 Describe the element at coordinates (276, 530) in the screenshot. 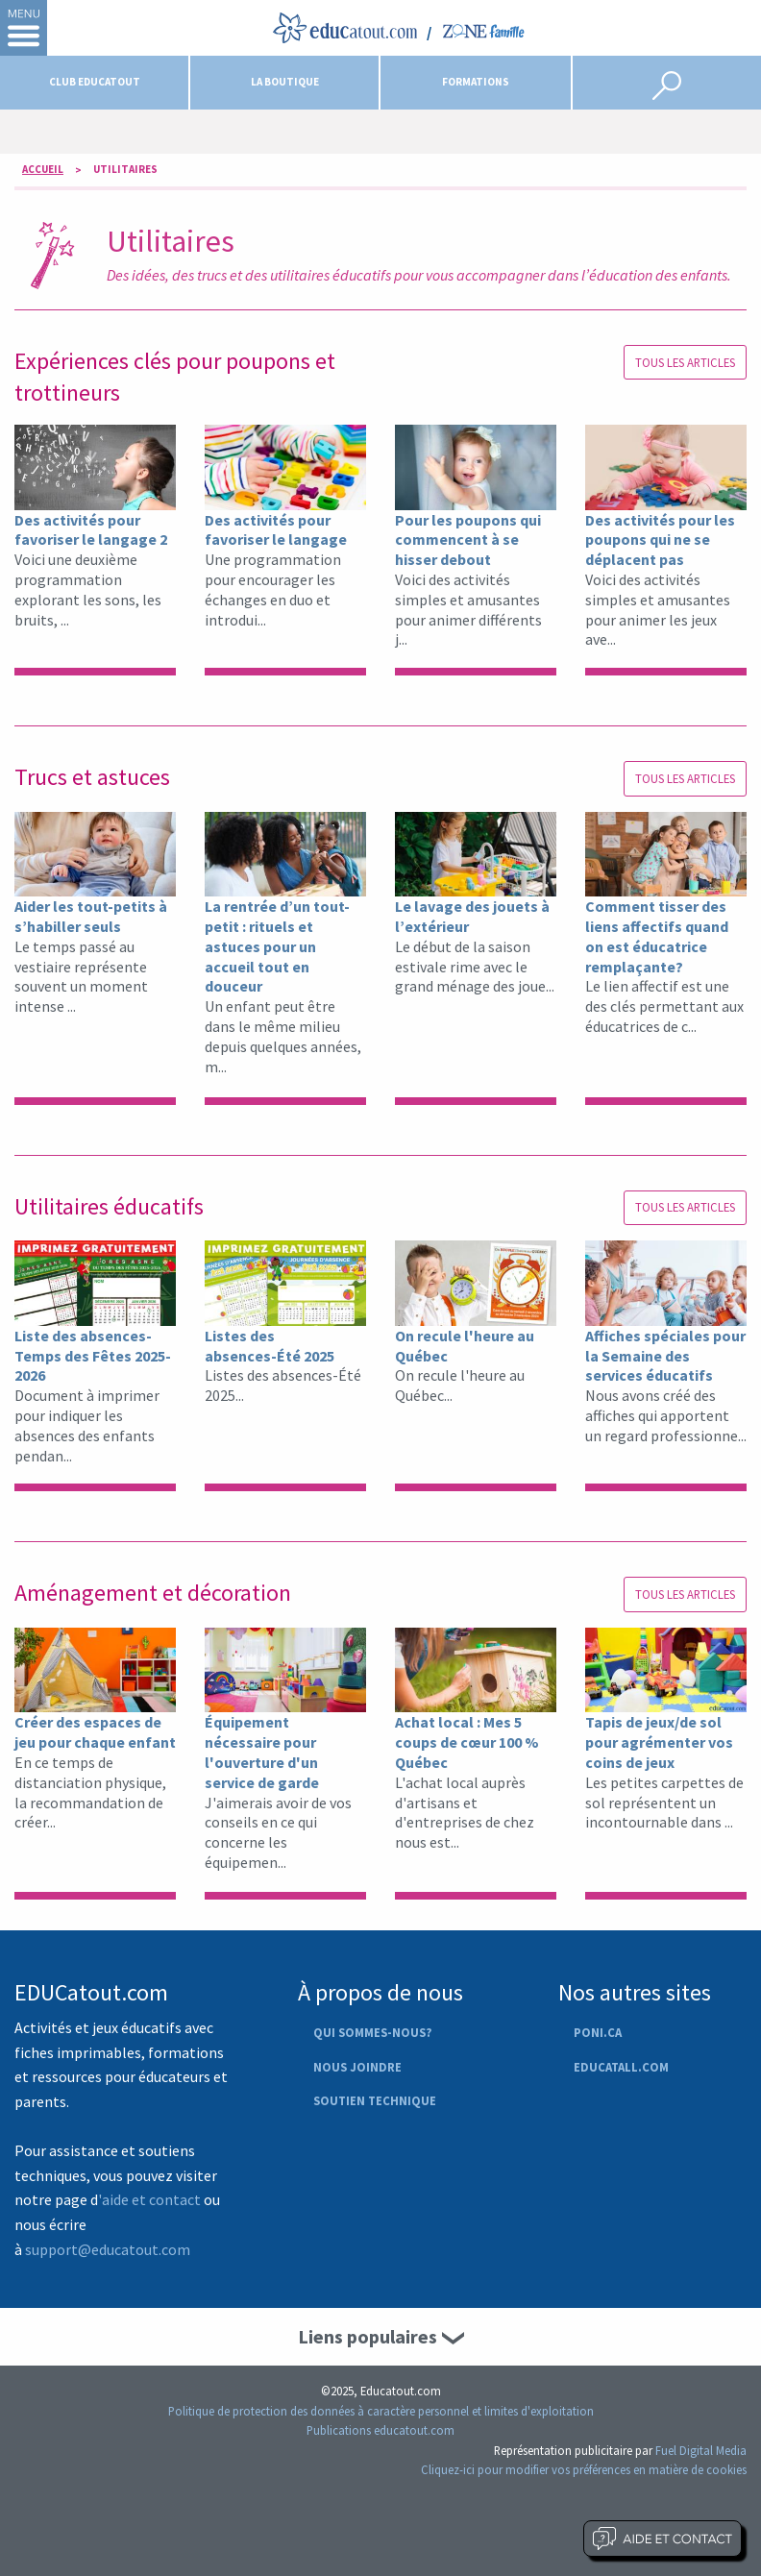

I see `Des activités pour favoriser le langage` at that location.